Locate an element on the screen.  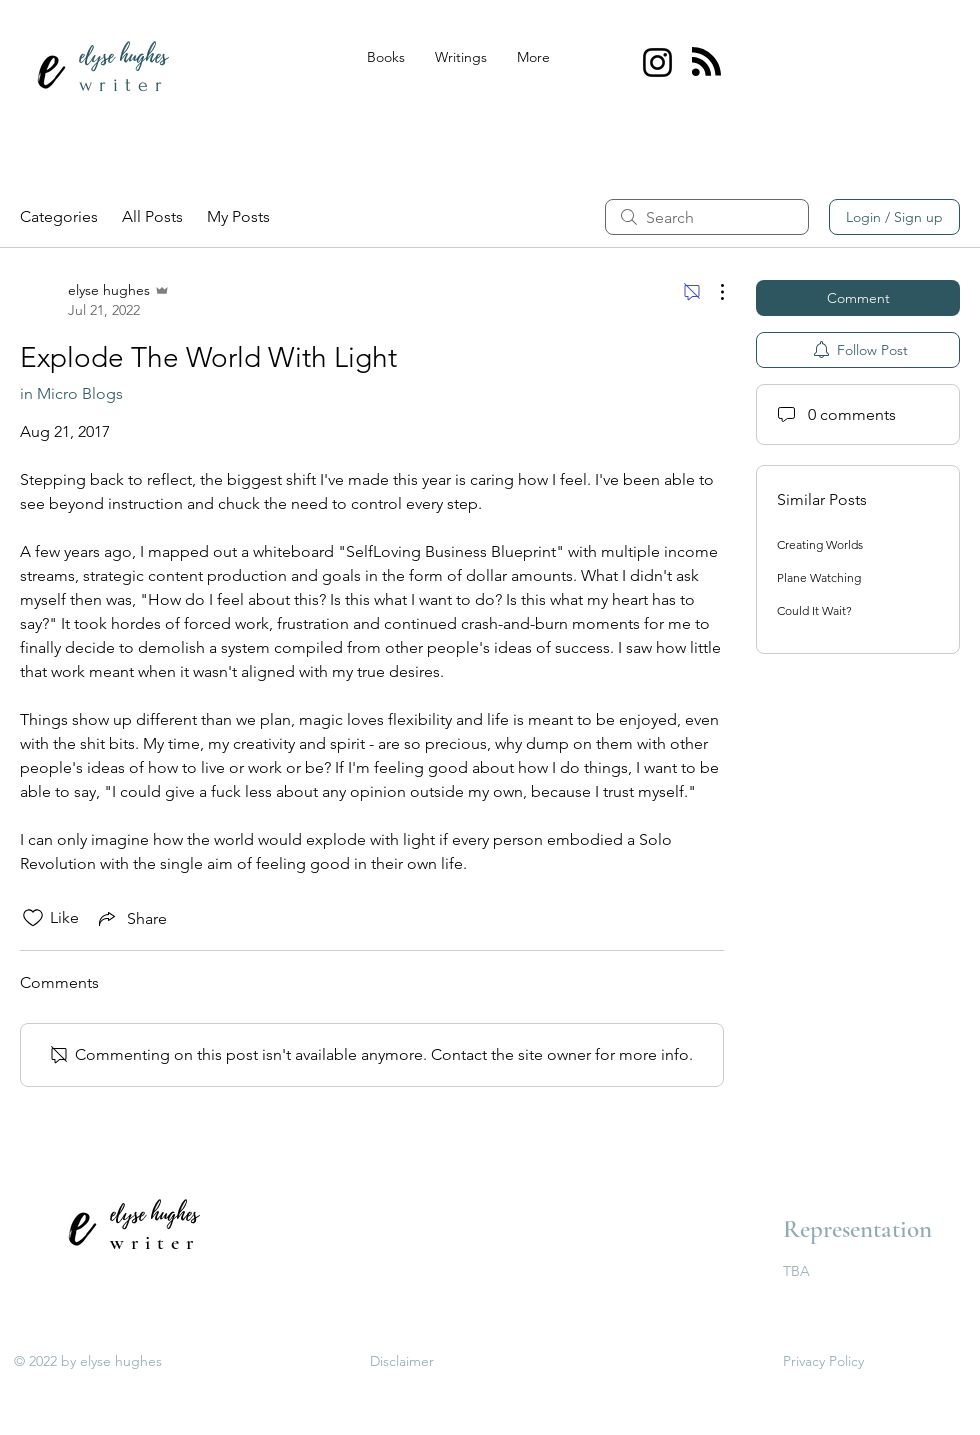
Creating Worlds is located at coordinates (820, 544).